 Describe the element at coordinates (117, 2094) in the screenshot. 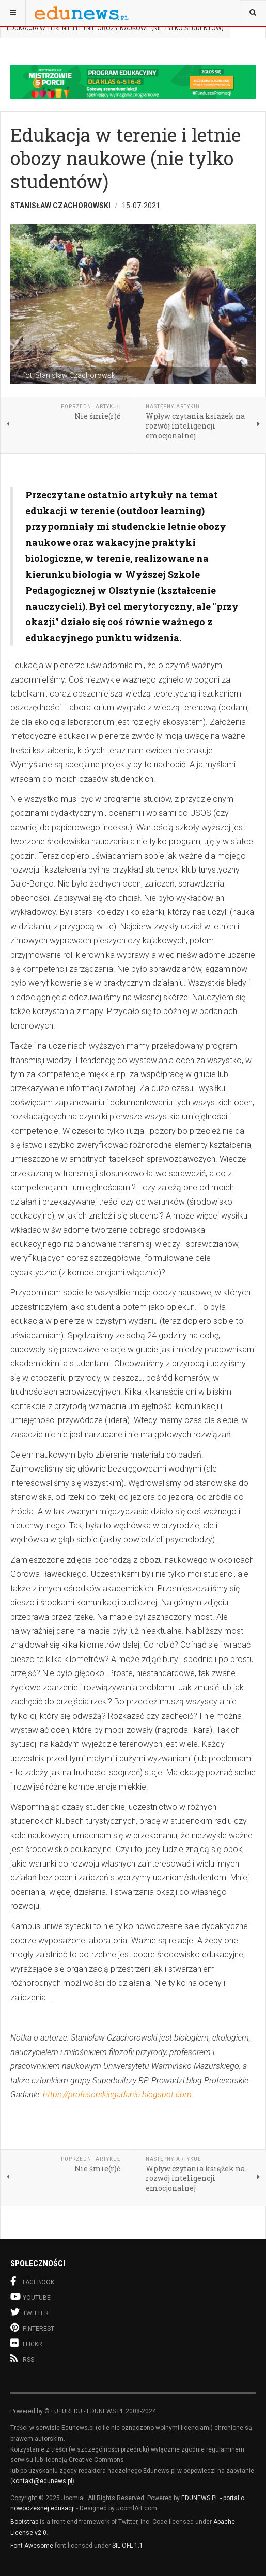

I see `https://profesorskiegadanie.blogspot.com` at that location.